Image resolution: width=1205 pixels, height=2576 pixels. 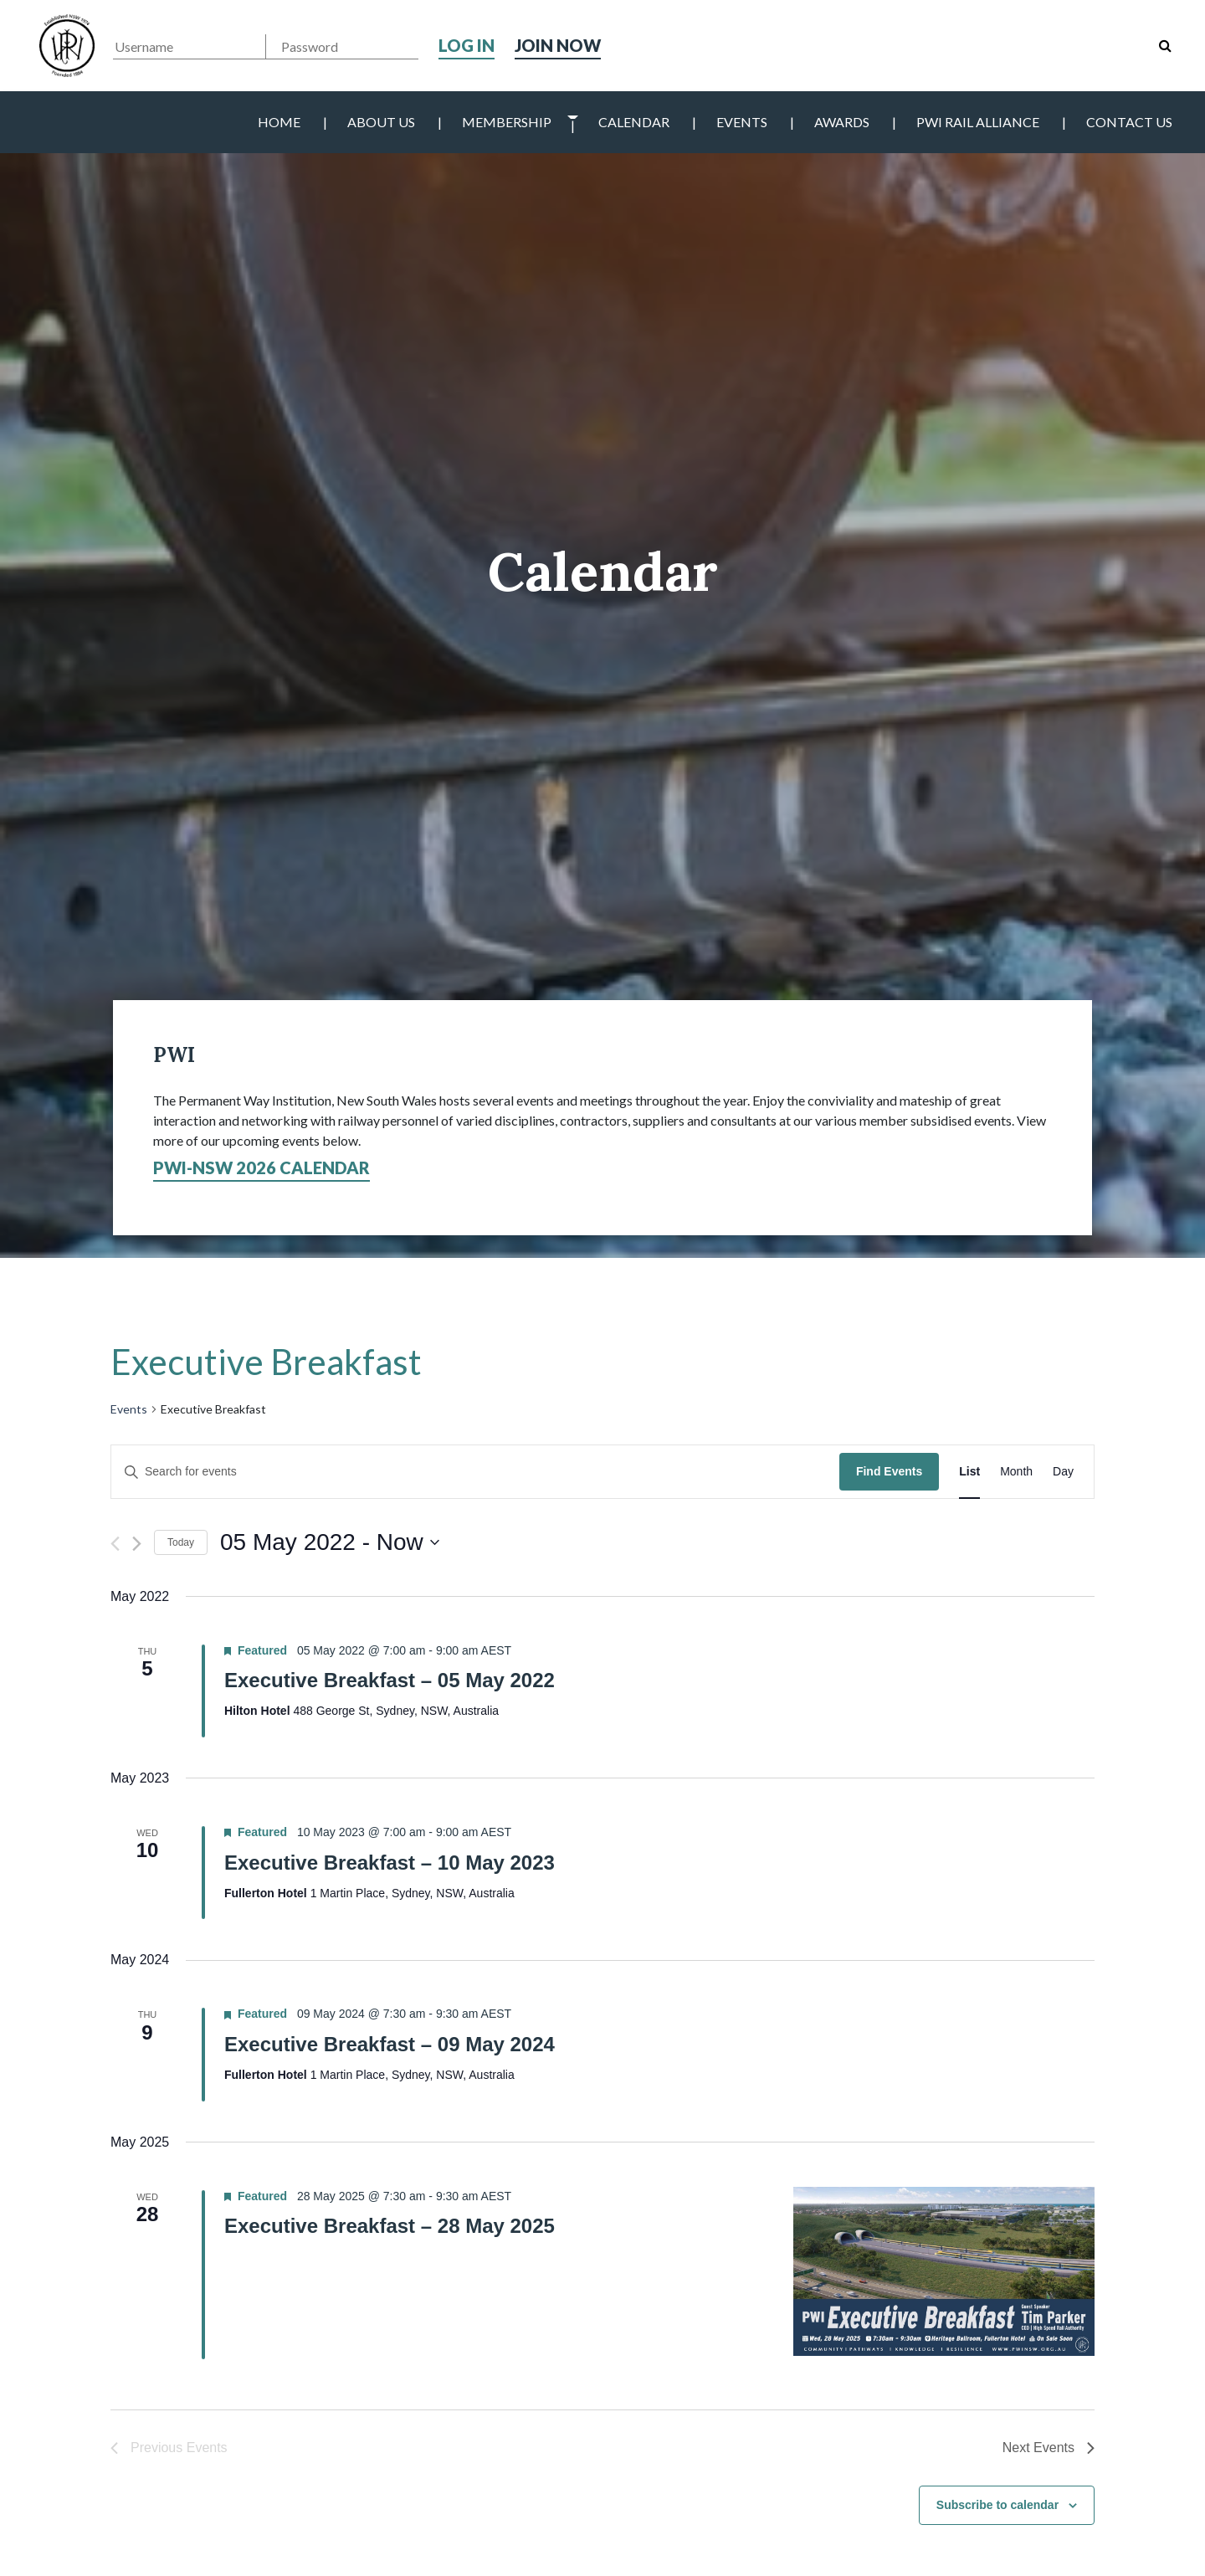 What do you see at coordinates (506, 122) in the screenshot?
I see `Membership` at bounding box center [506, 122].